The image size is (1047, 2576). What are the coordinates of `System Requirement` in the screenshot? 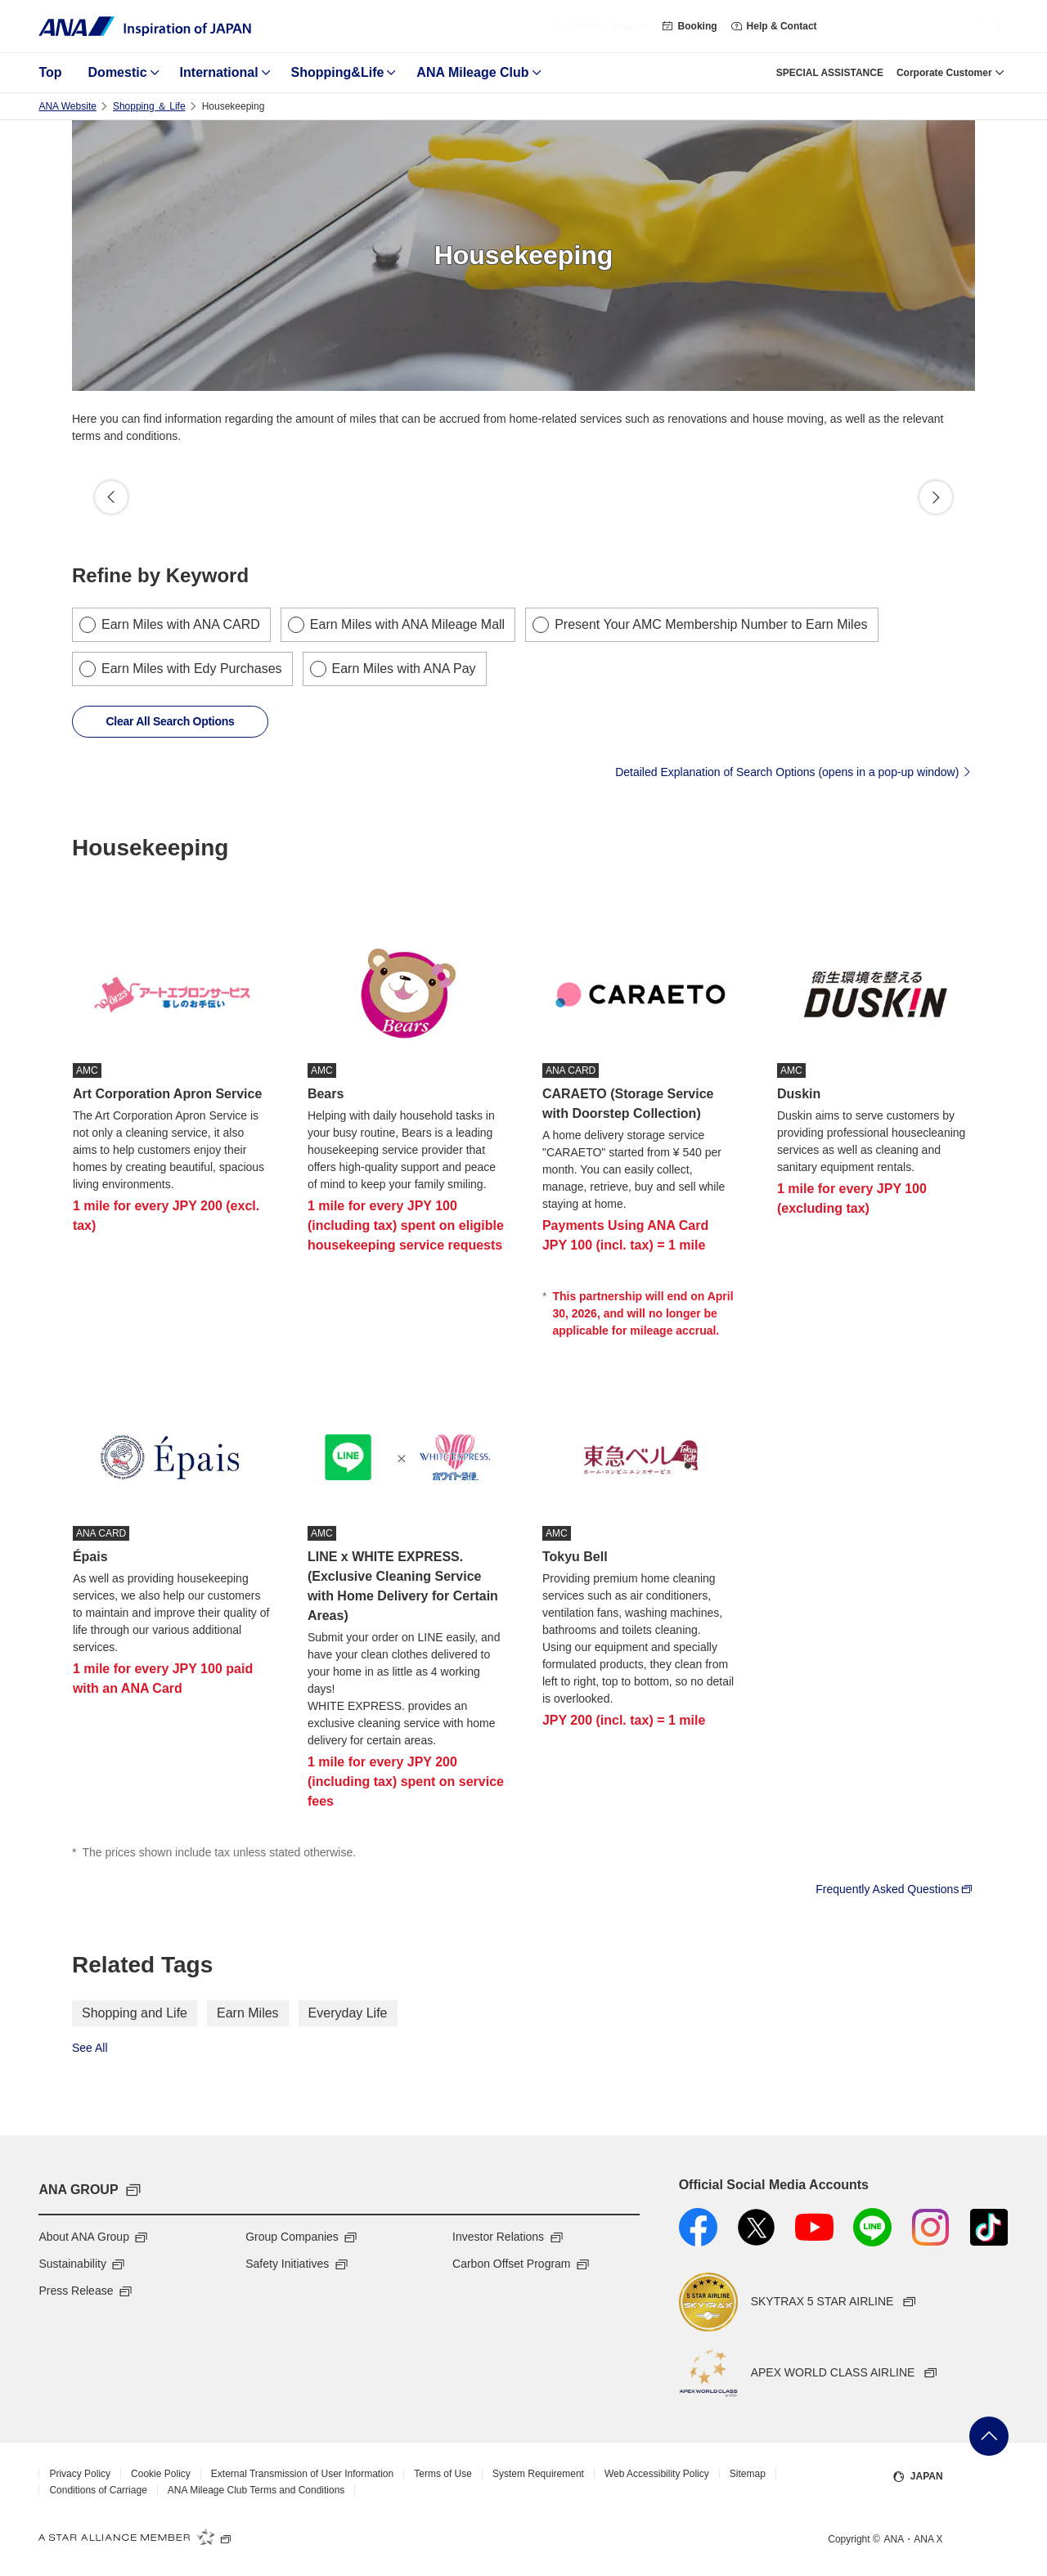 It's located at (538, 2474).